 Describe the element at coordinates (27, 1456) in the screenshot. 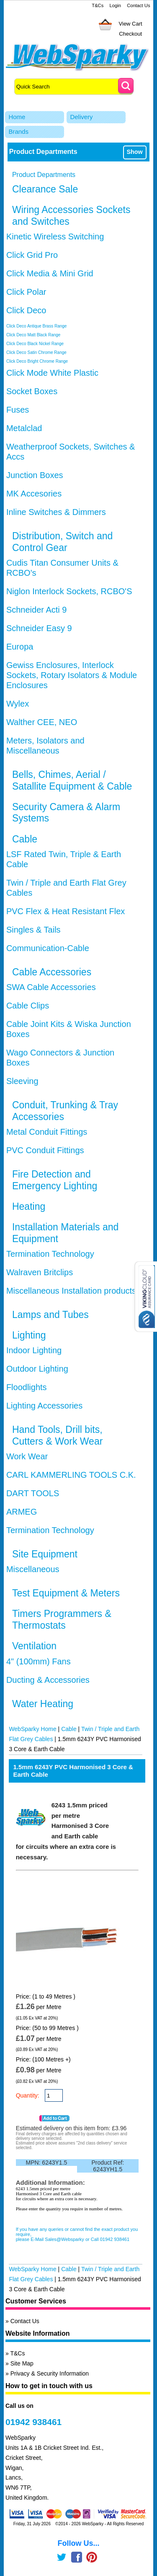

I see `Work Wear` at that location.